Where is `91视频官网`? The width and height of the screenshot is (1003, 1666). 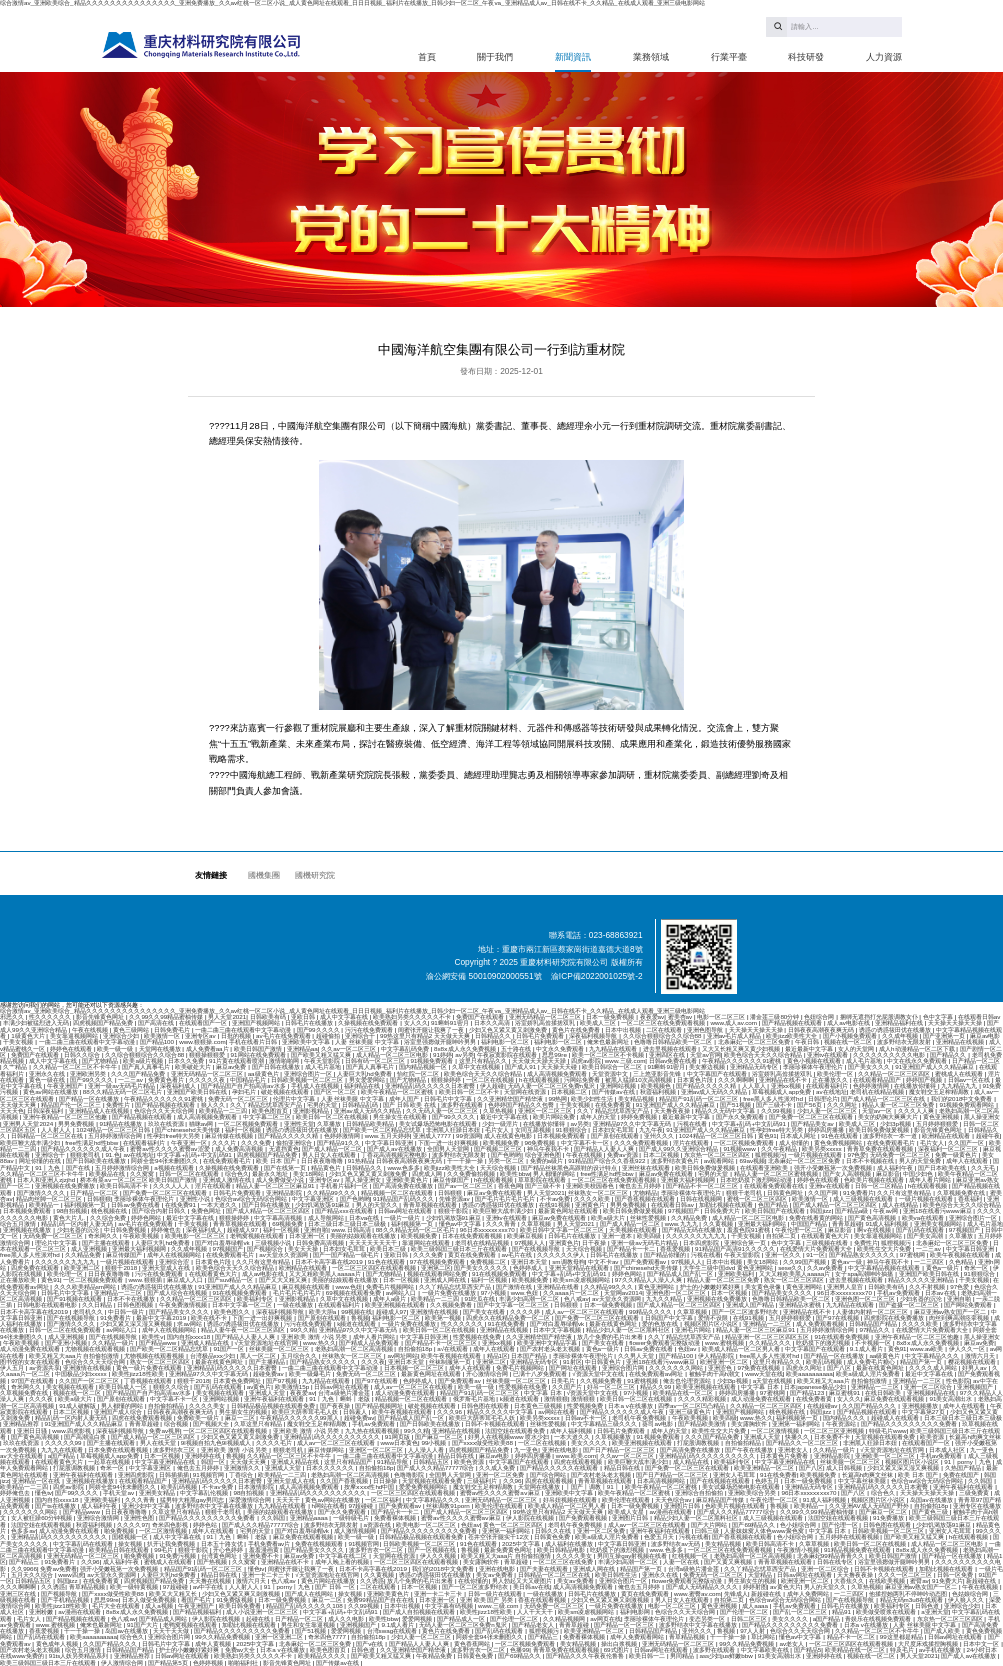 91视频官网 is located at coordinates (209, 1474).